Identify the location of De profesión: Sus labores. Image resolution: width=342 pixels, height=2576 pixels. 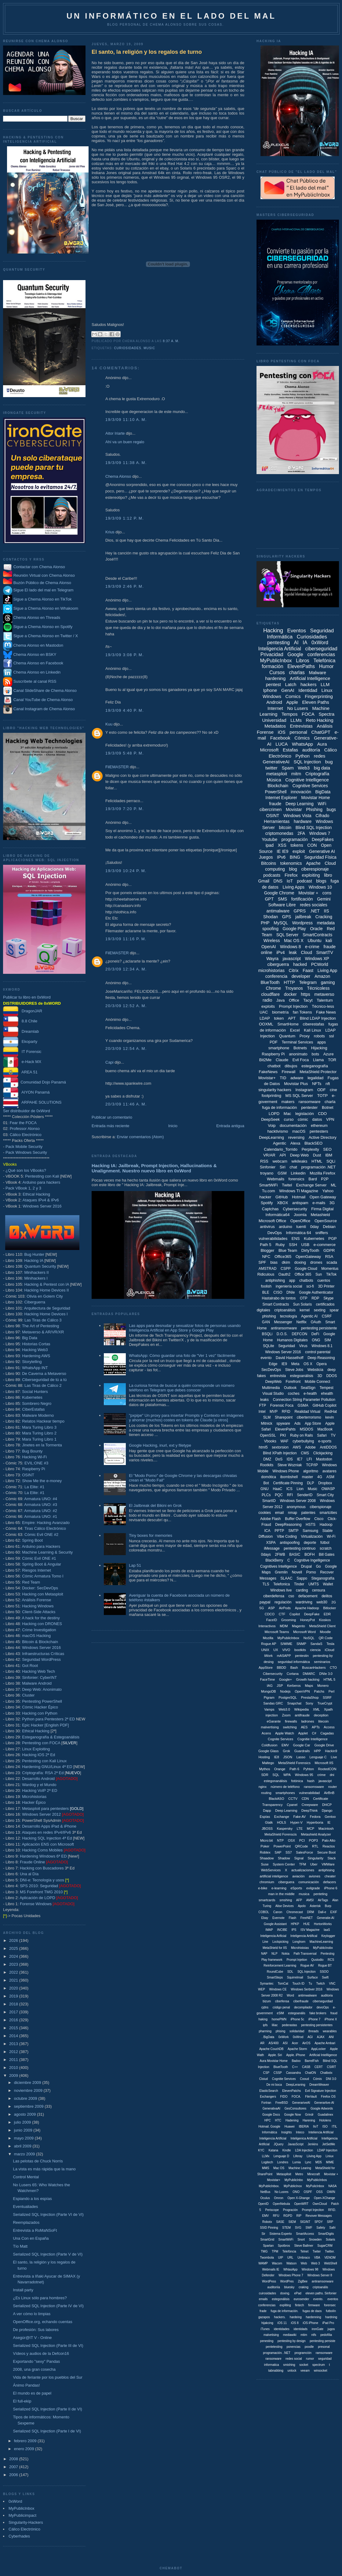
(36, 2329).